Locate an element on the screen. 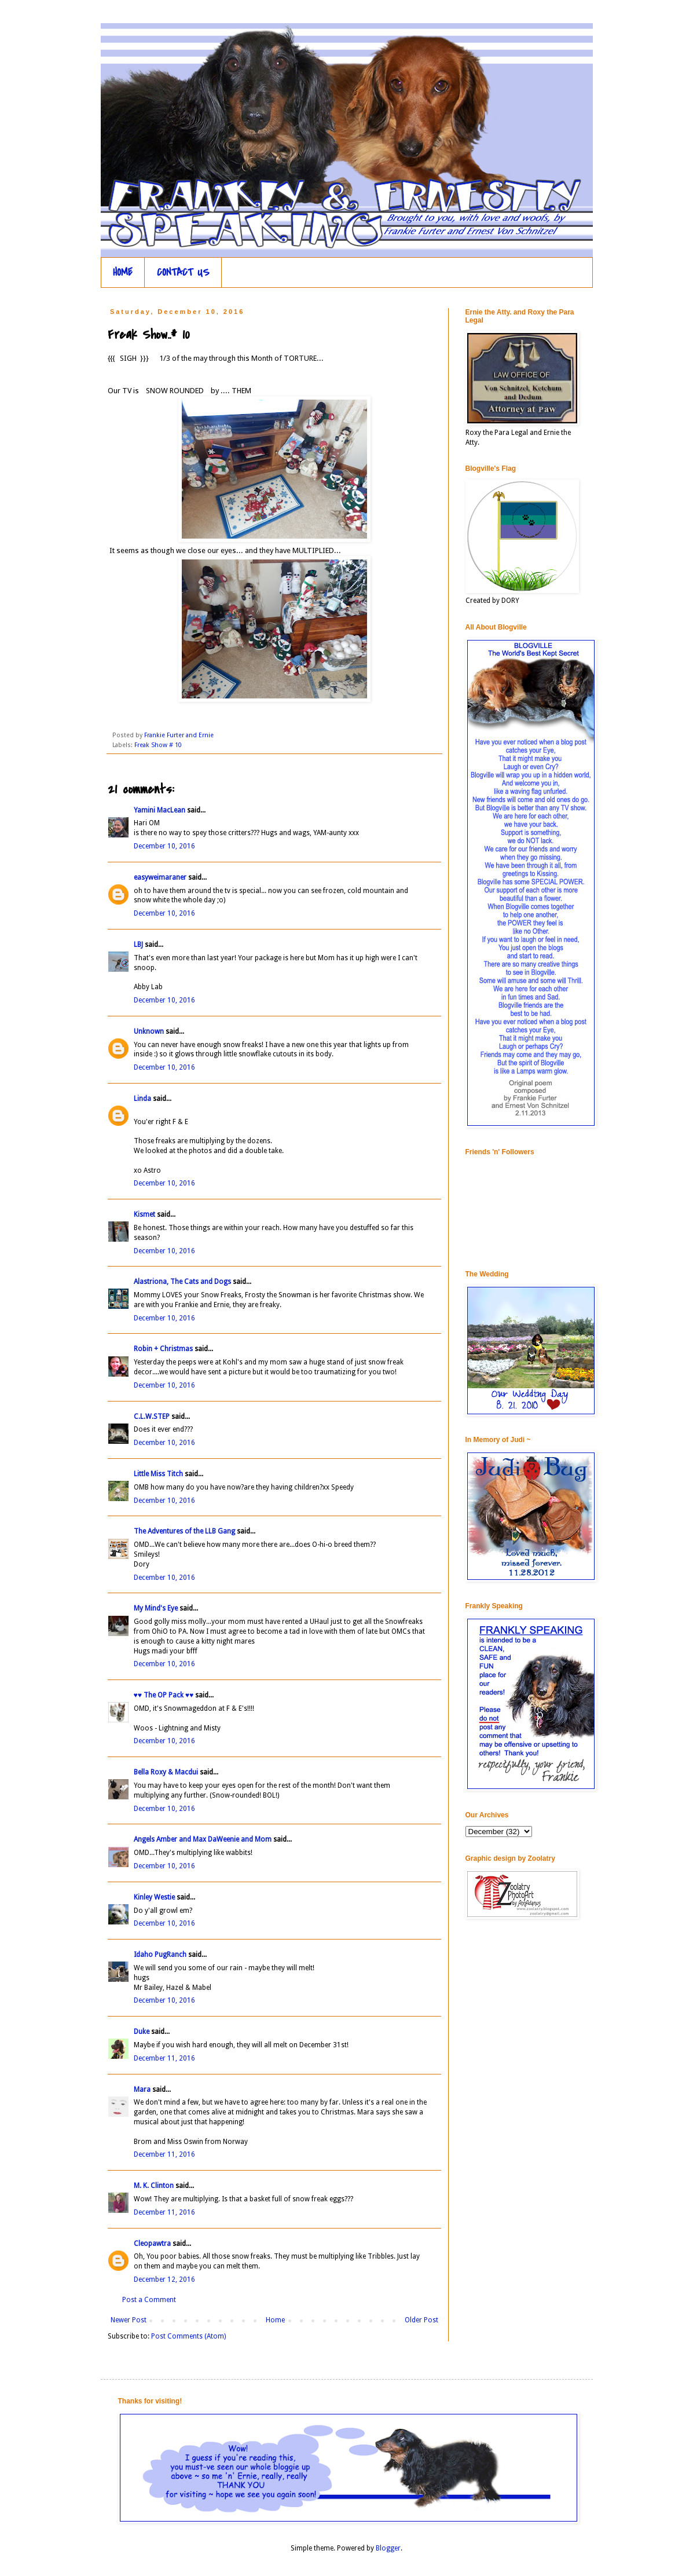 The width and height of the screenshot is (693, 2576). ♥♥ The OP Pack ♥♥ is located at coordinates (164, 1695).